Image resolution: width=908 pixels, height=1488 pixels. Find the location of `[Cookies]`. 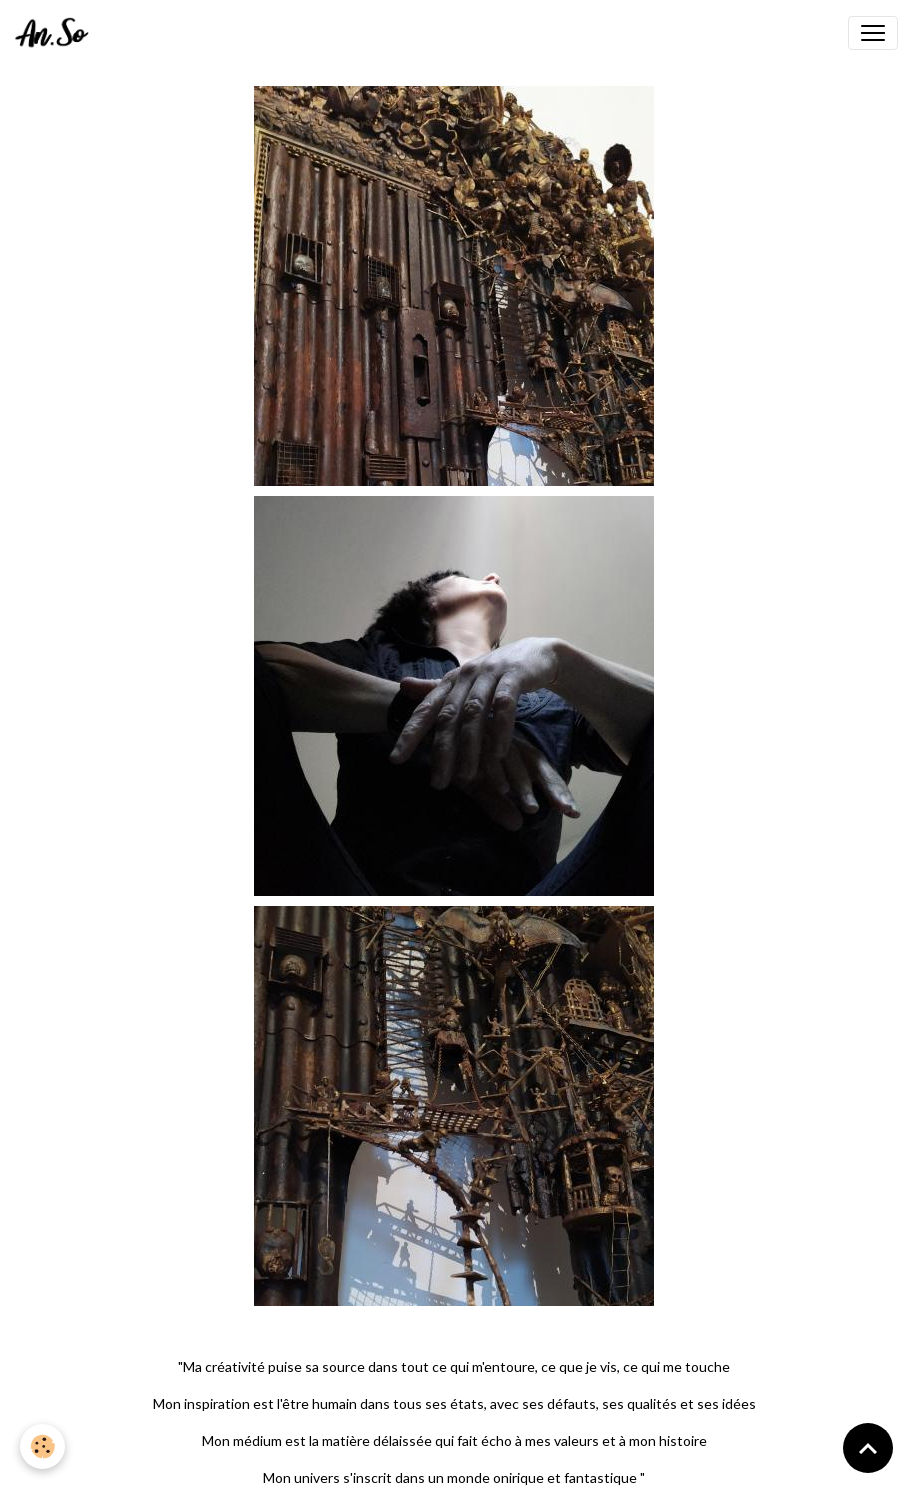

[Cookies] is located at coordinates (42, 1446).